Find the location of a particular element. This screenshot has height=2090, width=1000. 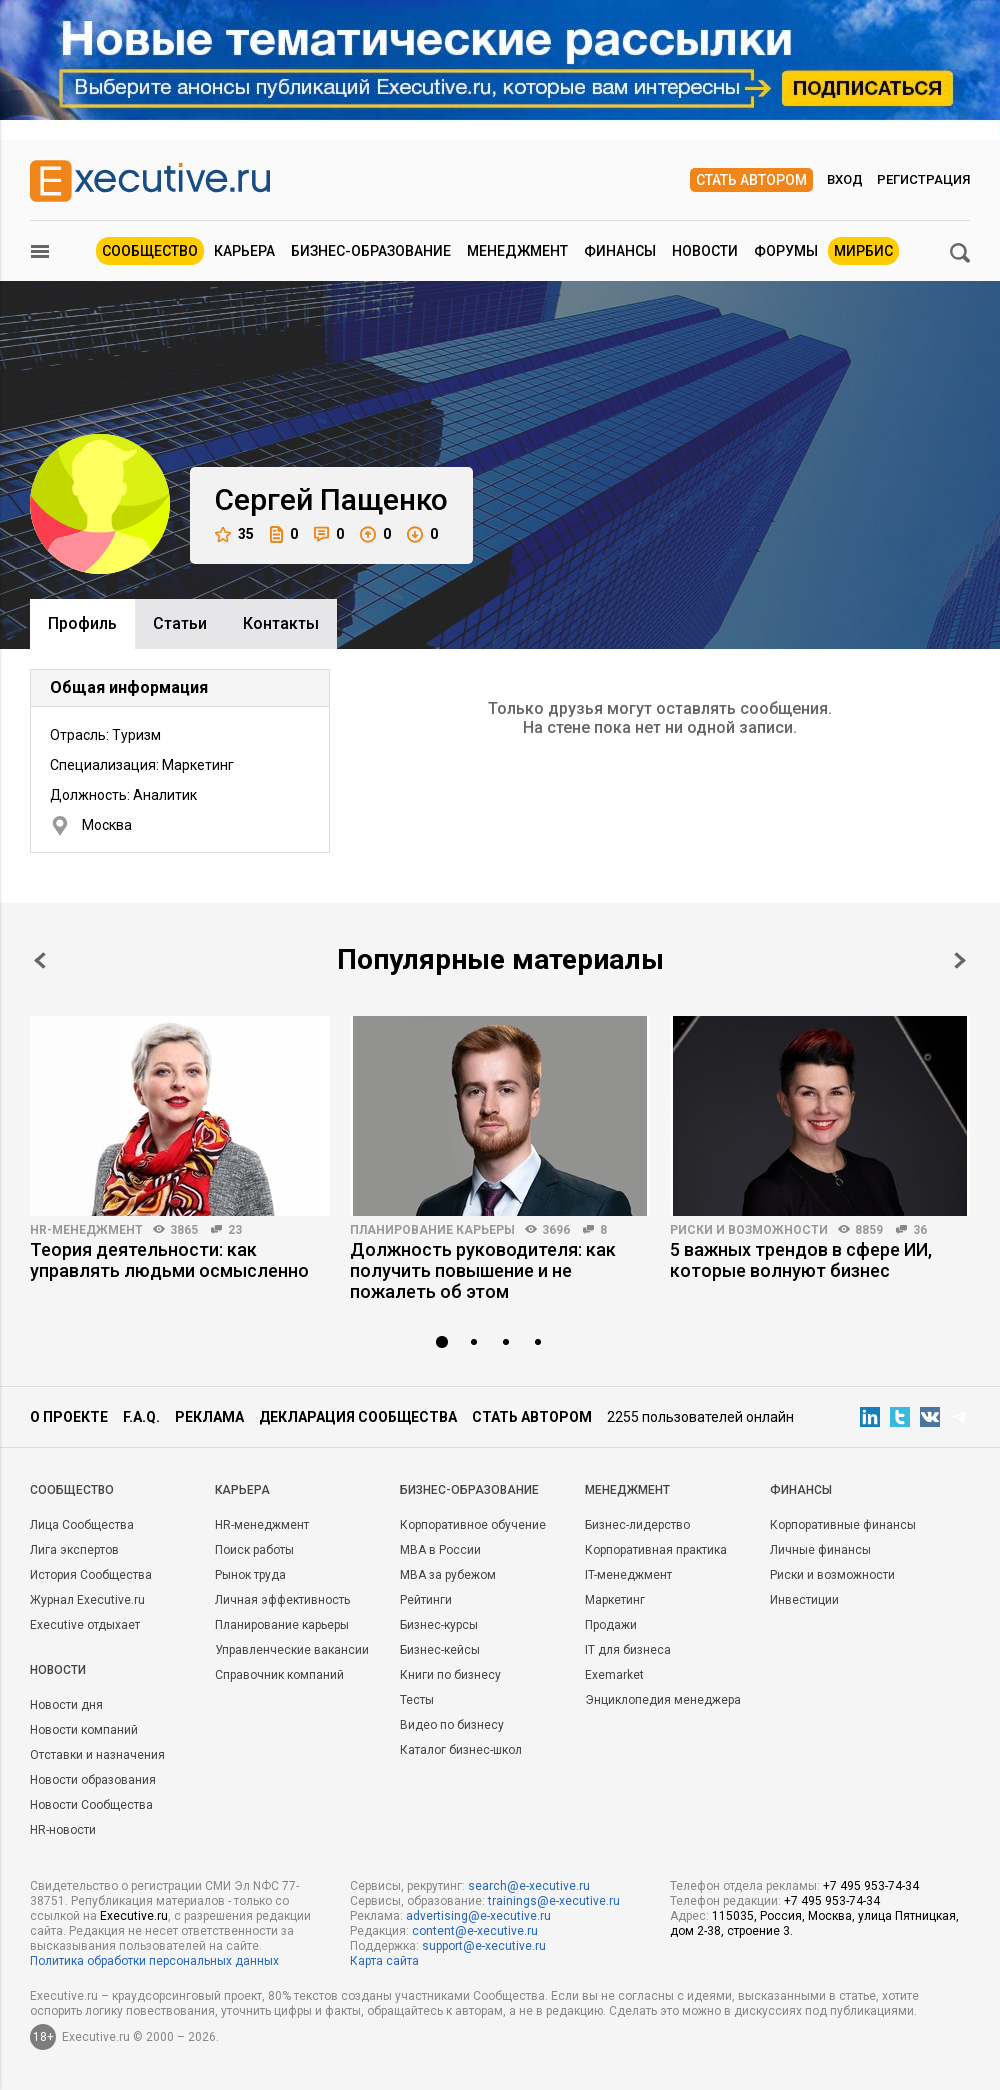

HR-менеджмент is located at coordinates (86, 1230).